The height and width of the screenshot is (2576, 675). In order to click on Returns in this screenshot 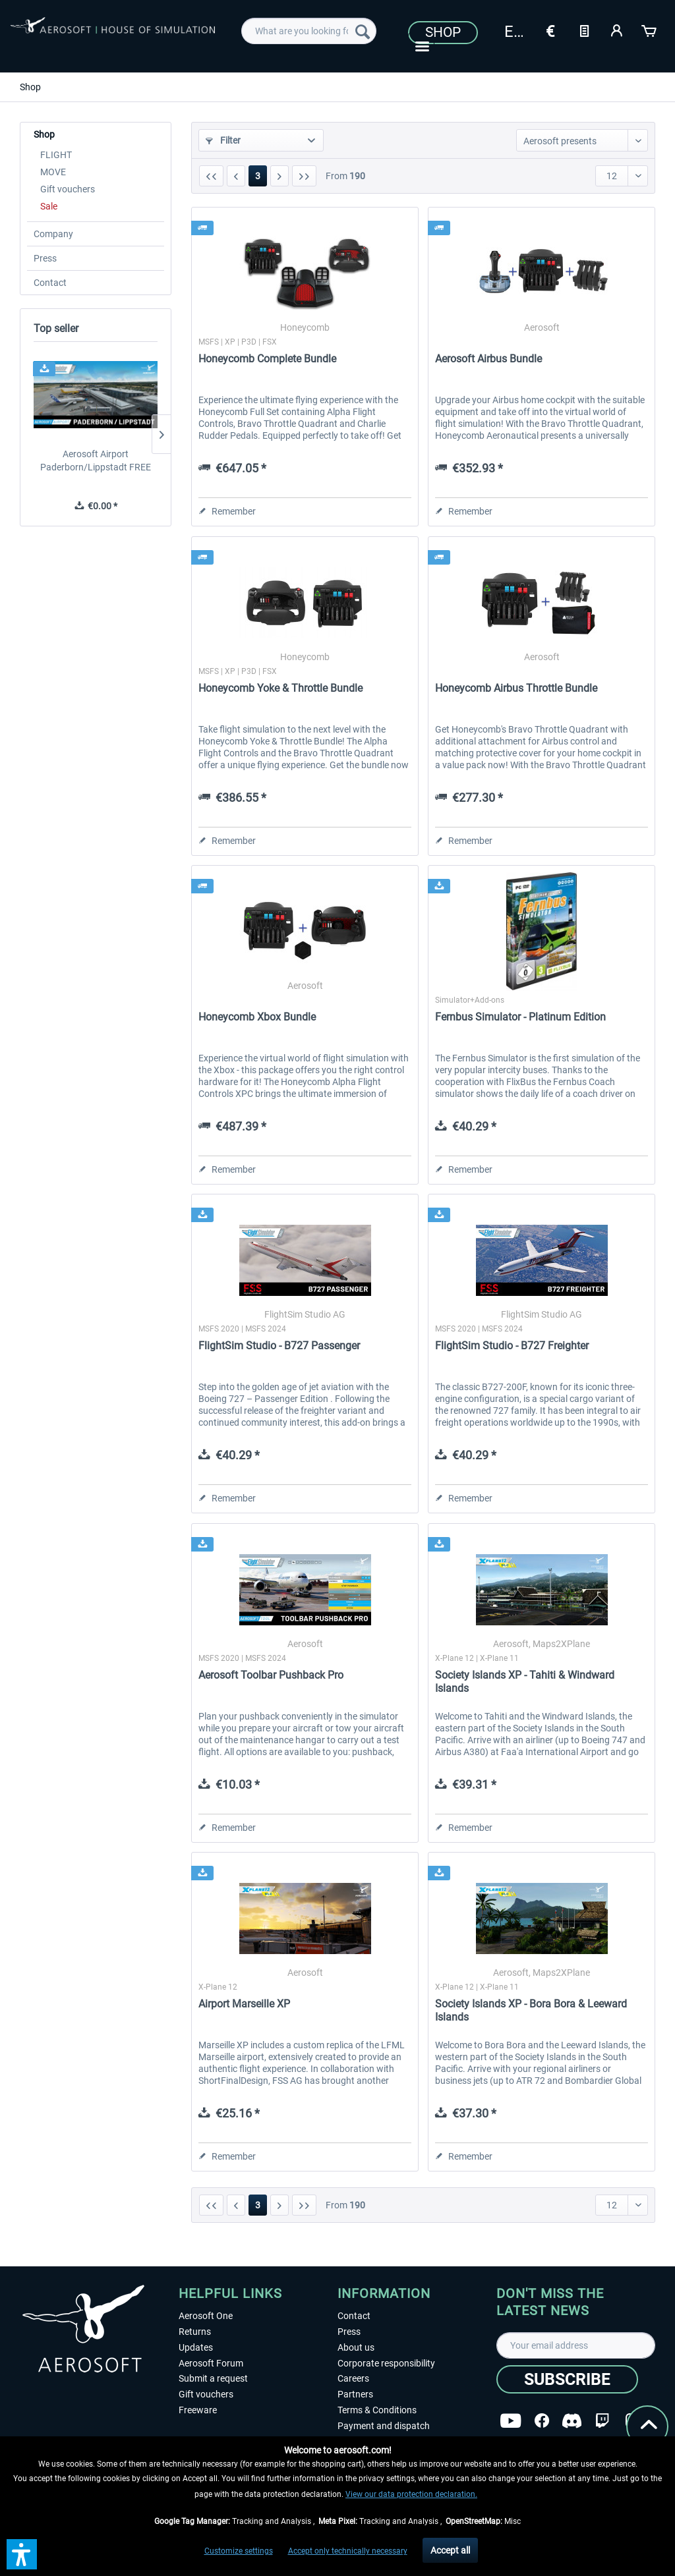, I will do `click(195, 2331)`.